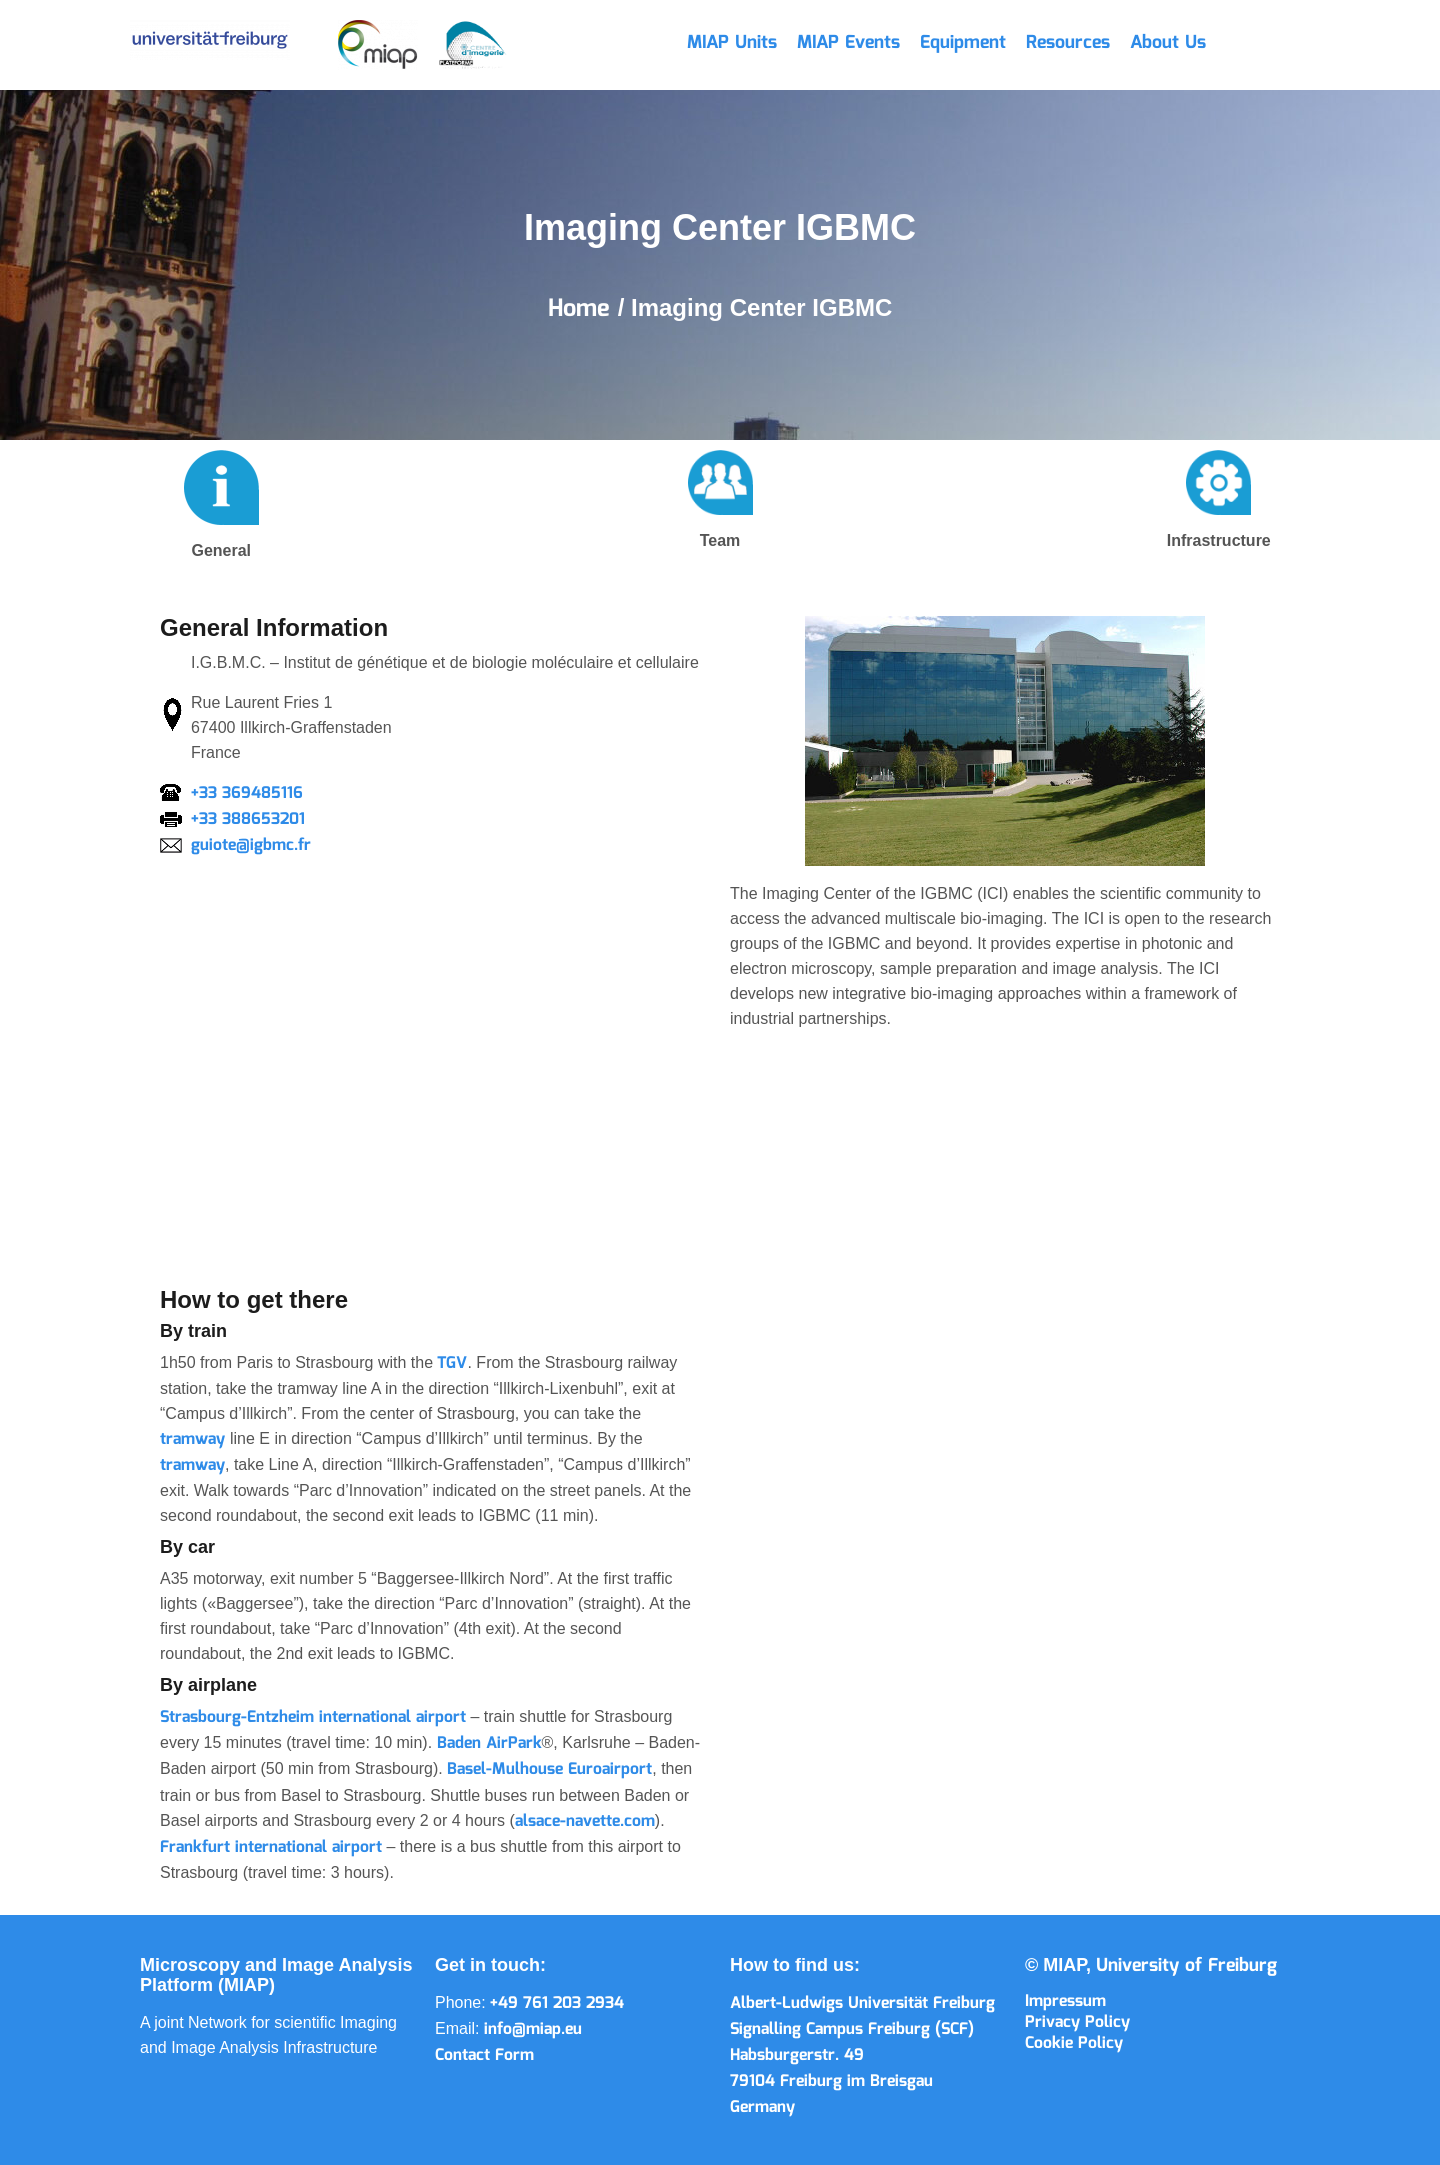 The image size is (1440, 2165). Describe the element at coordinates (248, 819) in the screenshot. I see `+33 388653201` at that location.